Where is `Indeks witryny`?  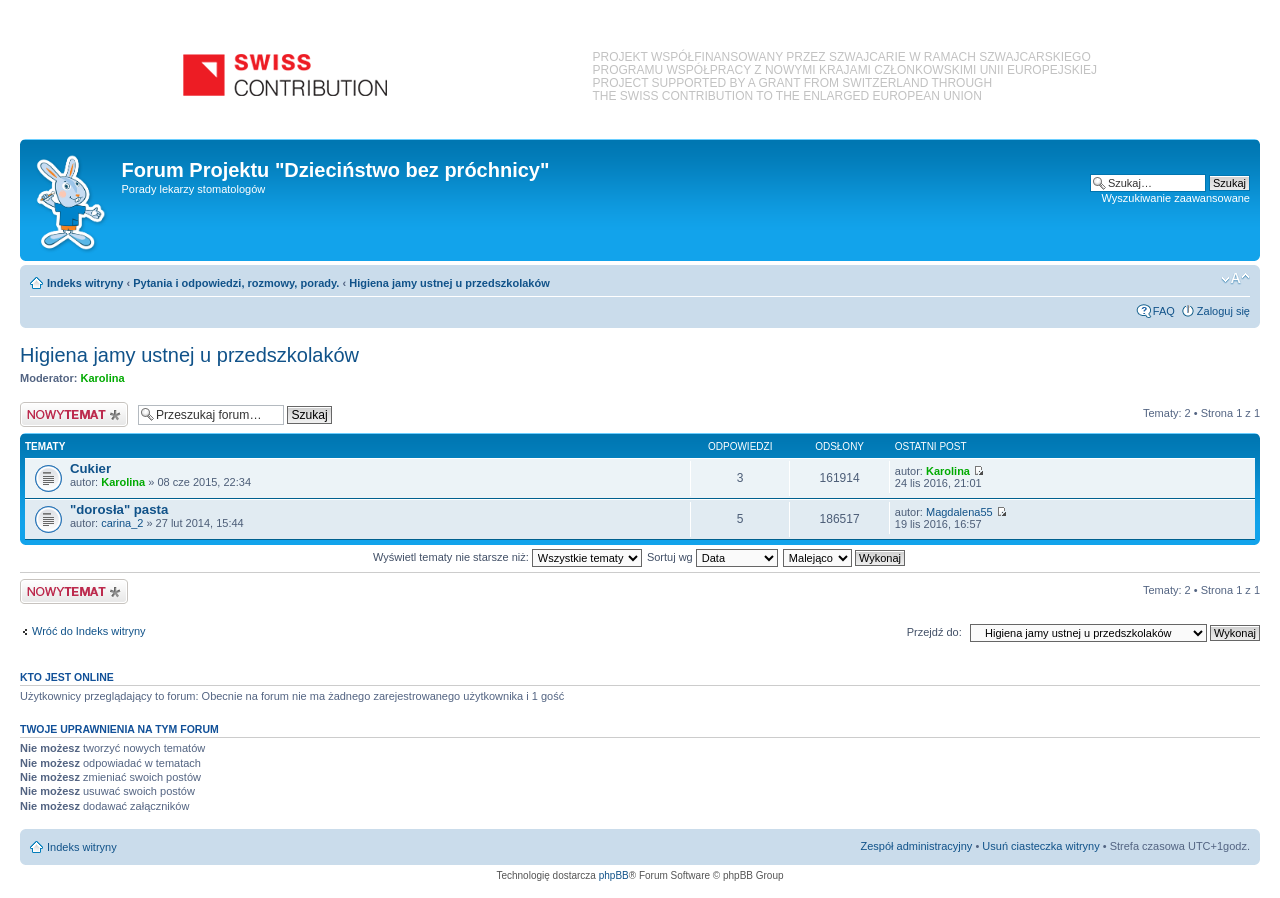
Indeks witryny is located at coordinates (85, 283).